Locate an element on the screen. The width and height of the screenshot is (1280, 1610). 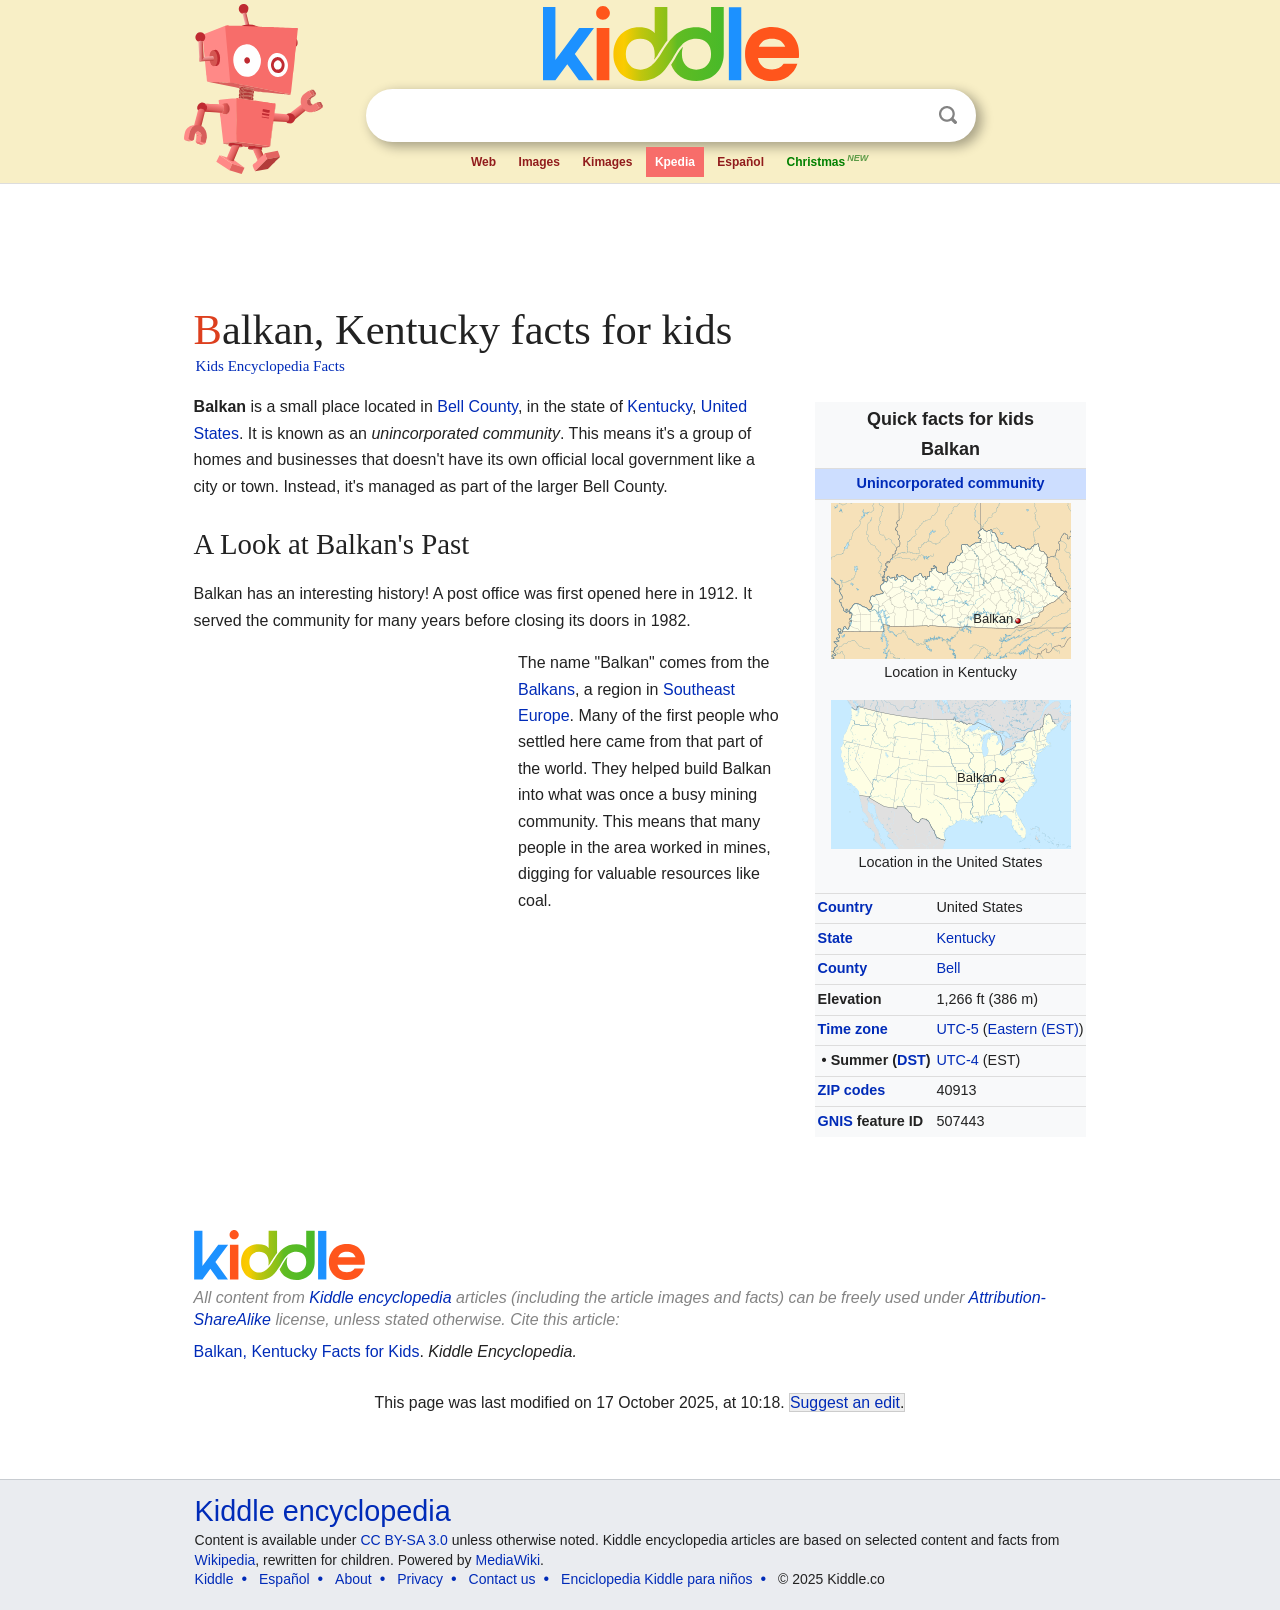
Español is located at coordinates (740, 162).